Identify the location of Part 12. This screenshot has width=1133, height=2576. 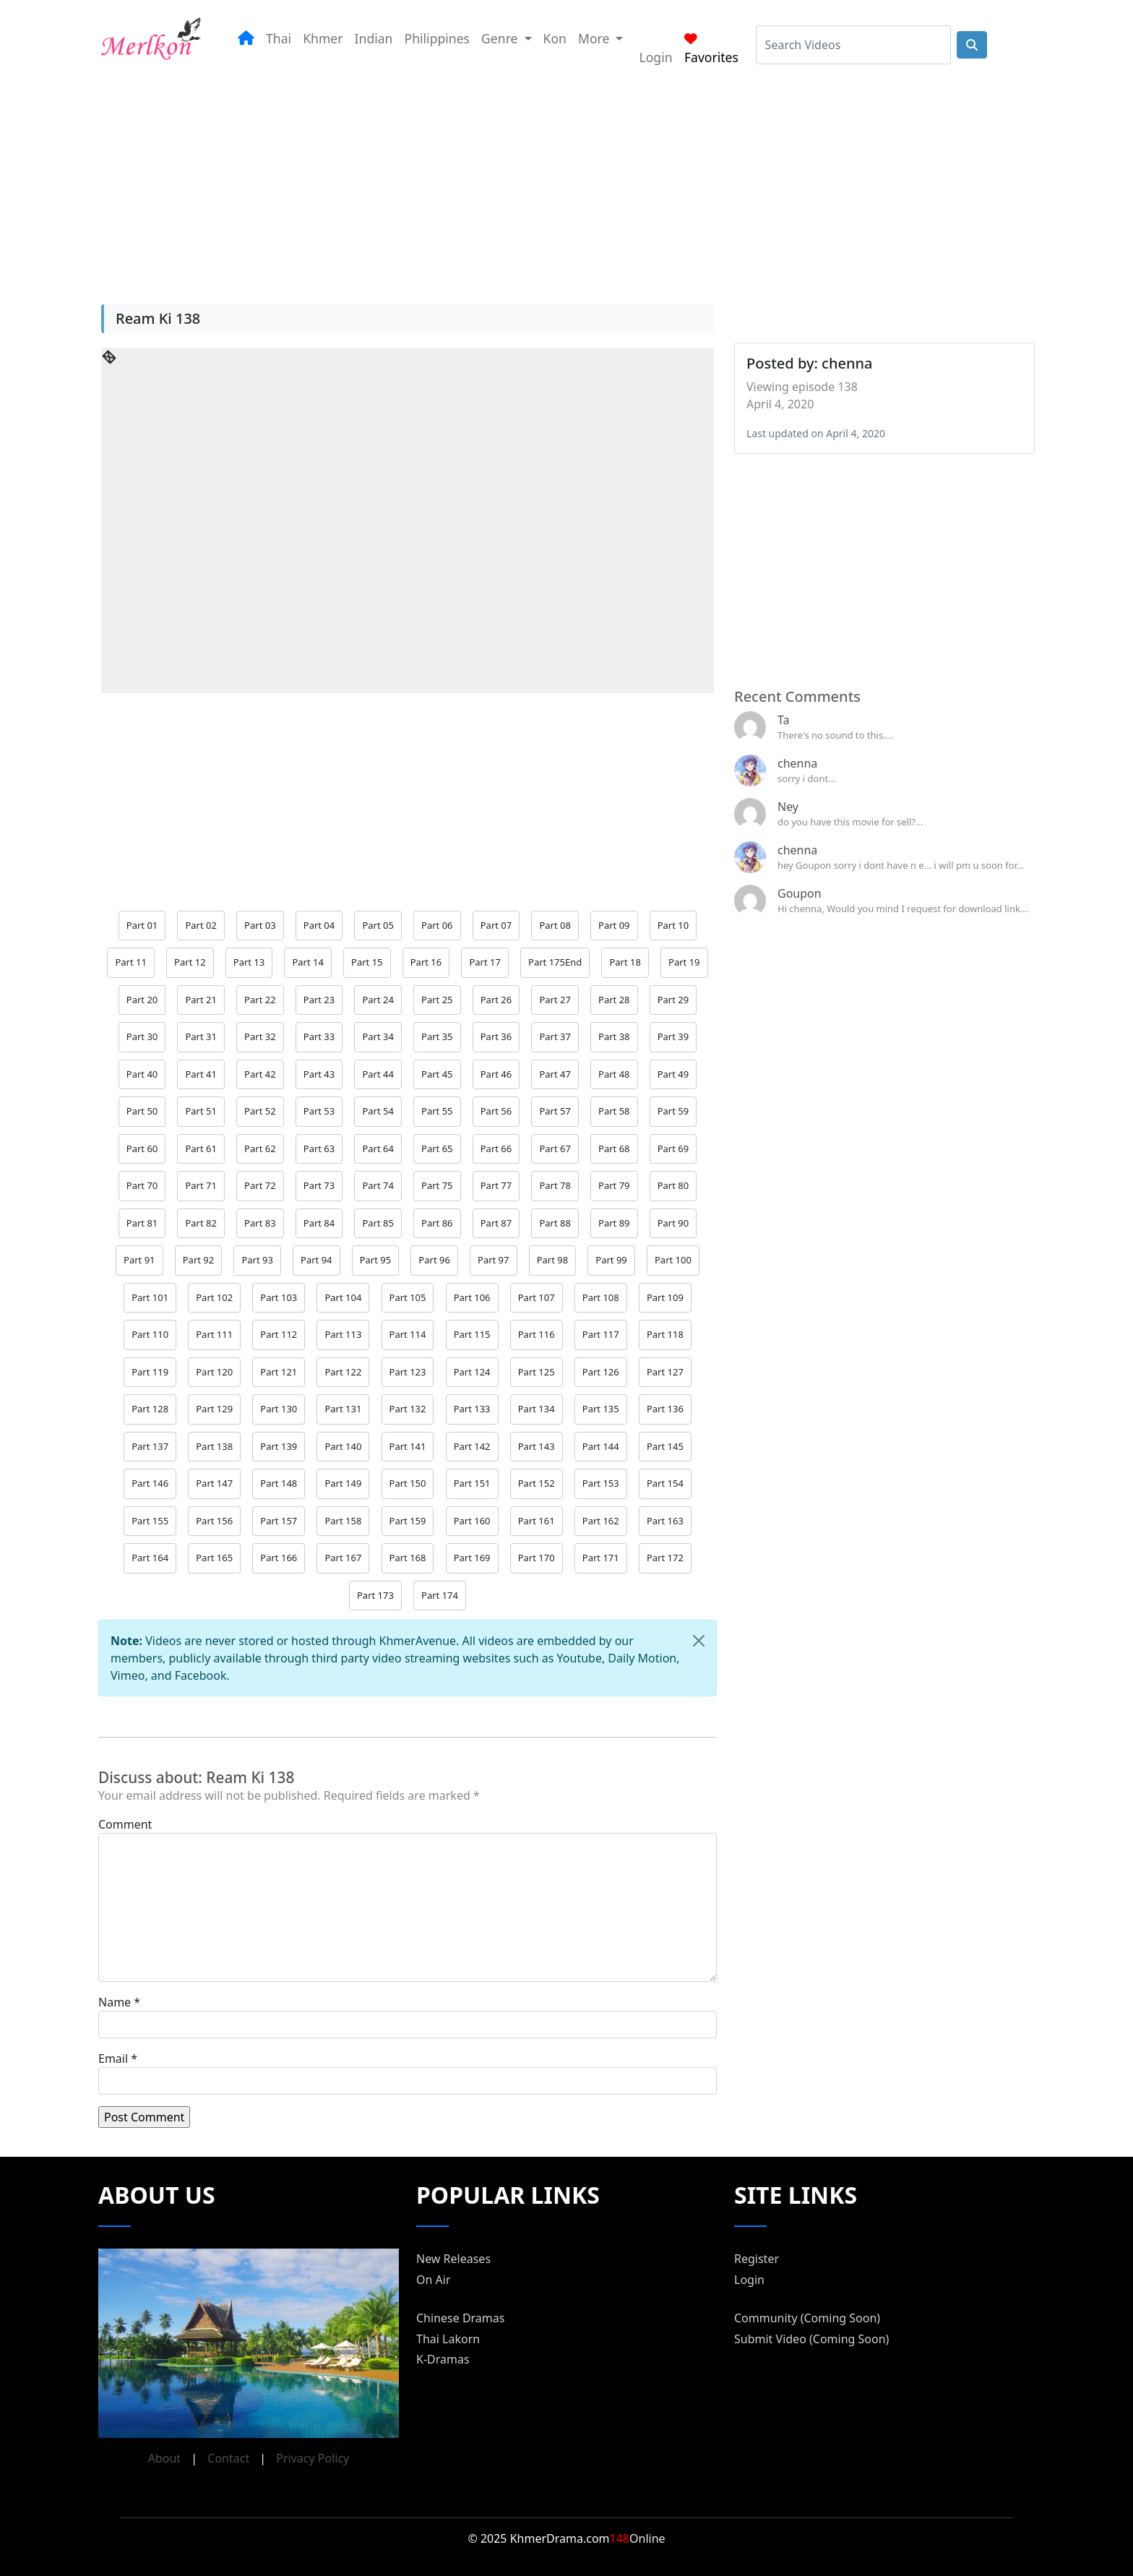
(189, 962).